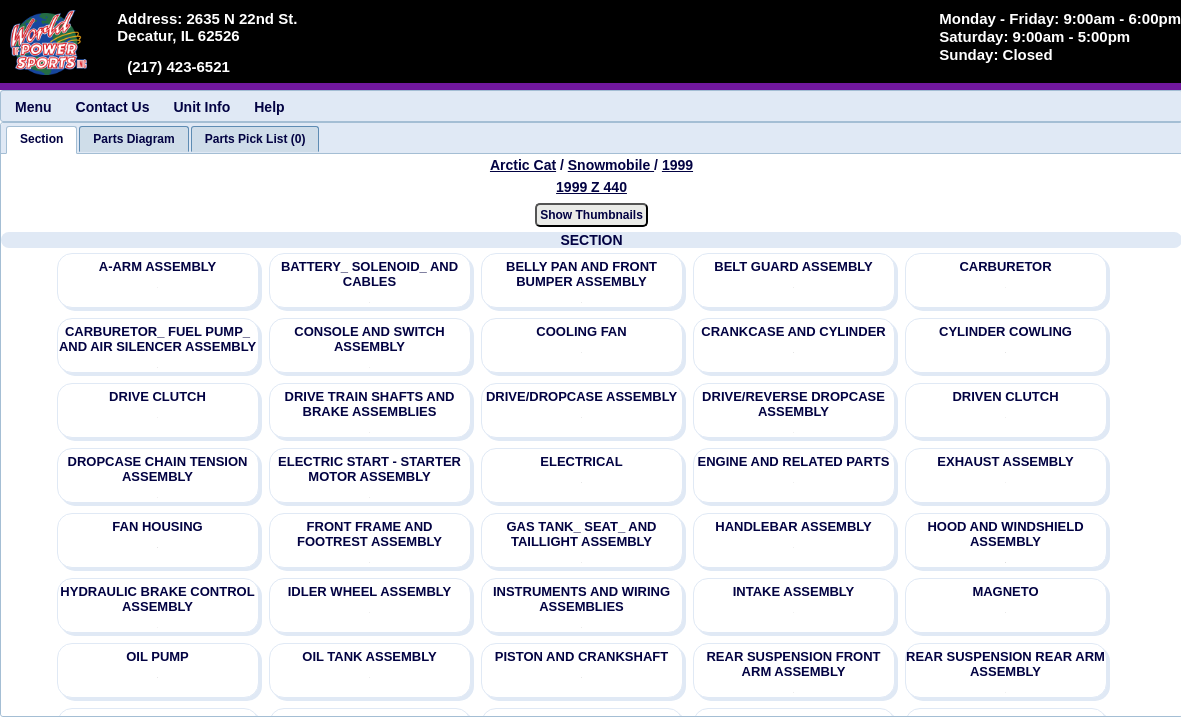 This screenshot has width=1181, height=720. I want to click on HANDLEBAR ASSEMBLY, so click(793, 526).